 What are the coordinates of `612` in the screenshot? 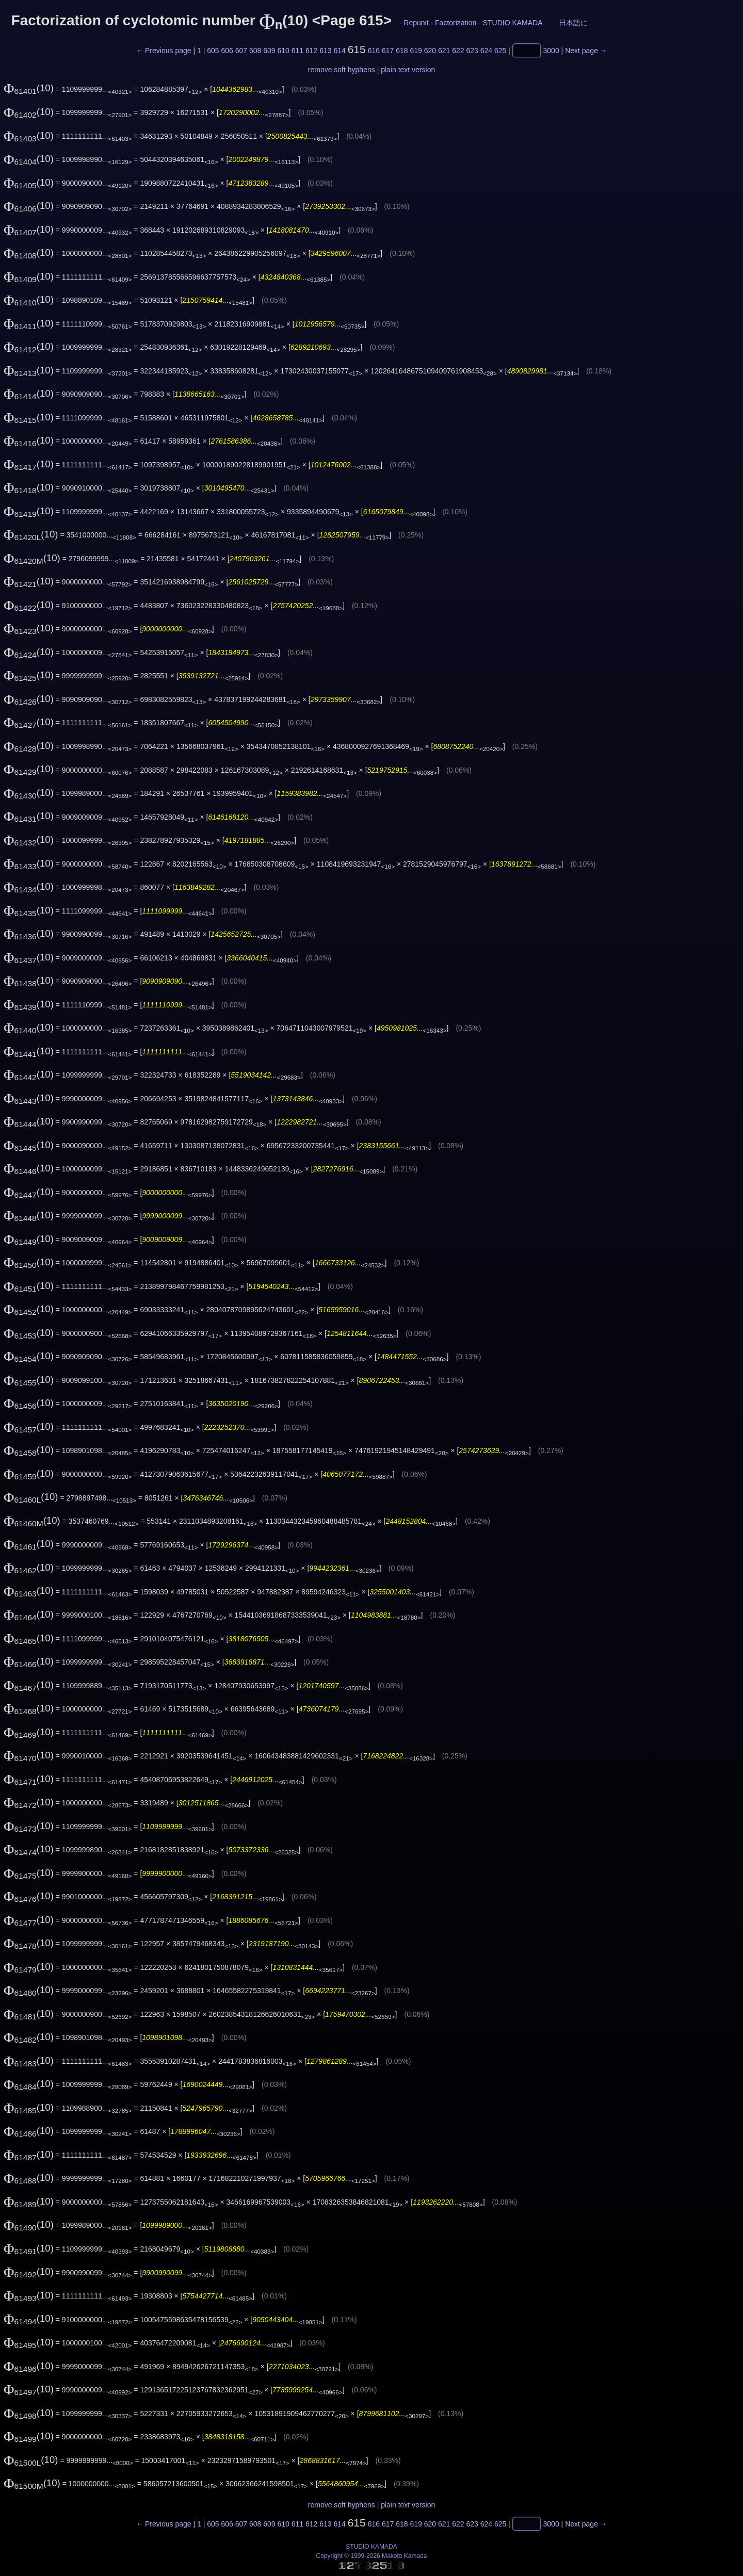 It's located at (311, 50).